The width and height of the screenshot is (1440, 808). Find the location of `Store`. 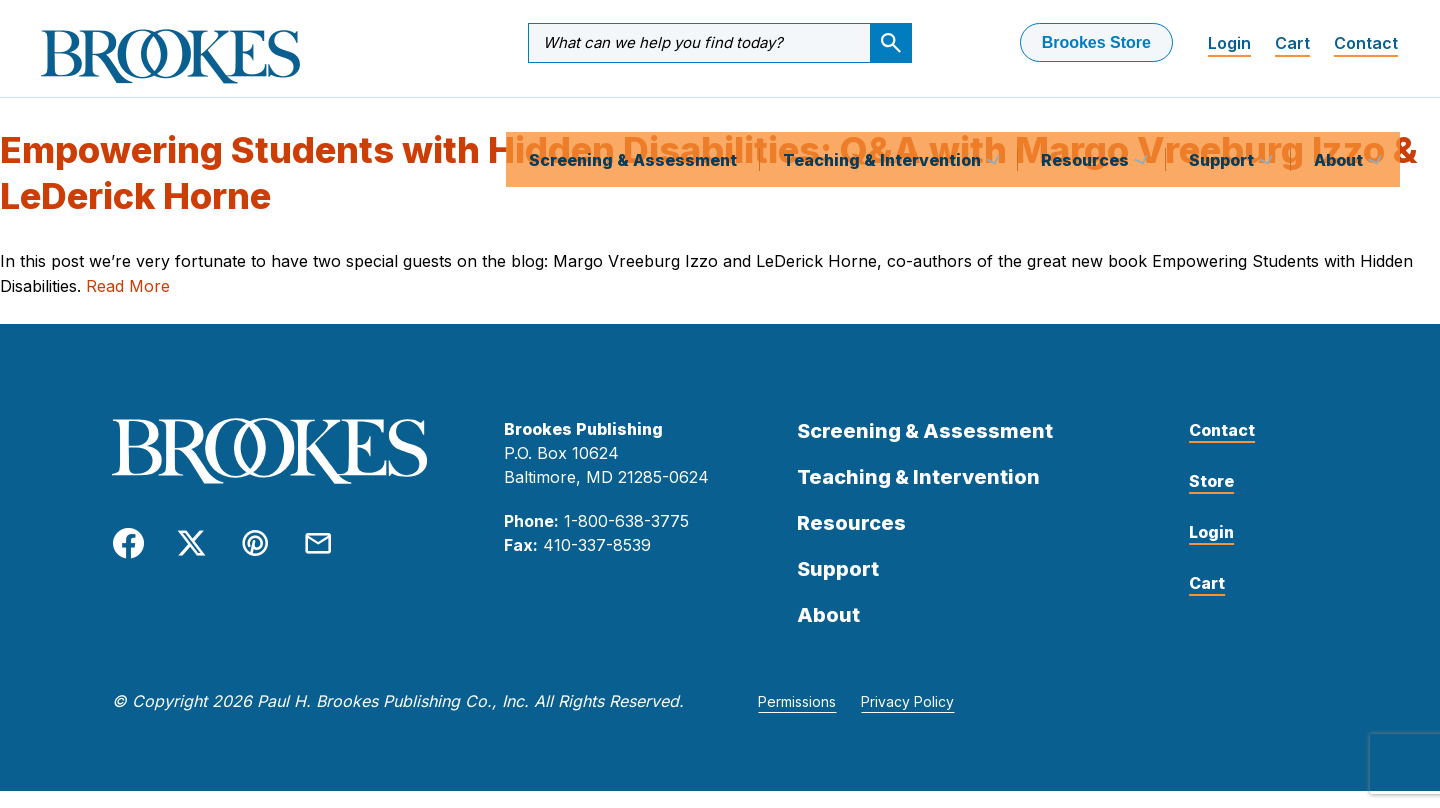

Store is located at coordinates (1211, 498).